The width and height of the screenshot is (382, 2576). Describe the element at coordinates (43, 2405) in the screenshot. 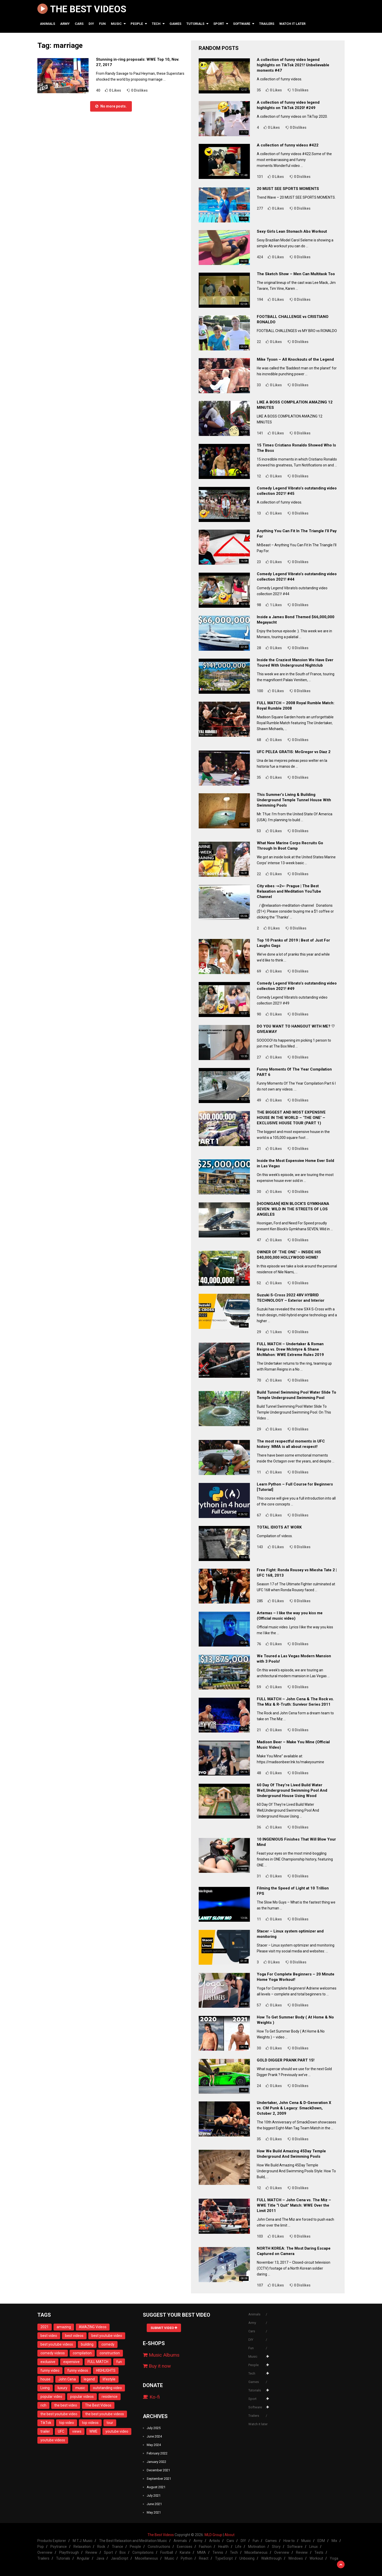

I see `rich [rich (13 items)]` at that location.